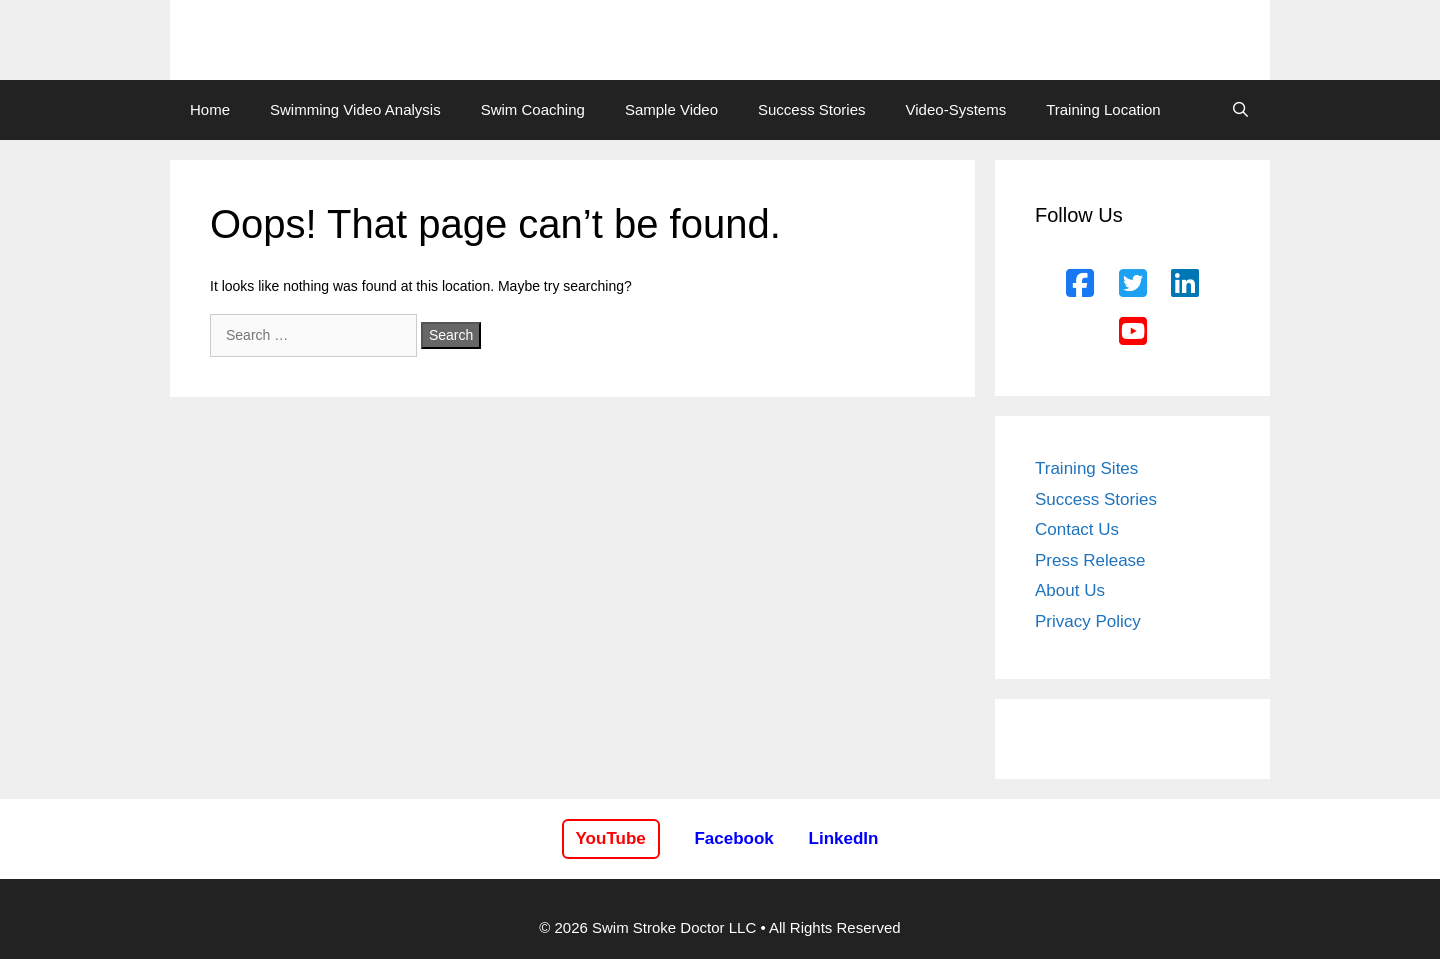  Describe the element at coordinates (1133, 284) in the screenshot. I see `[Twitter]` at that location.